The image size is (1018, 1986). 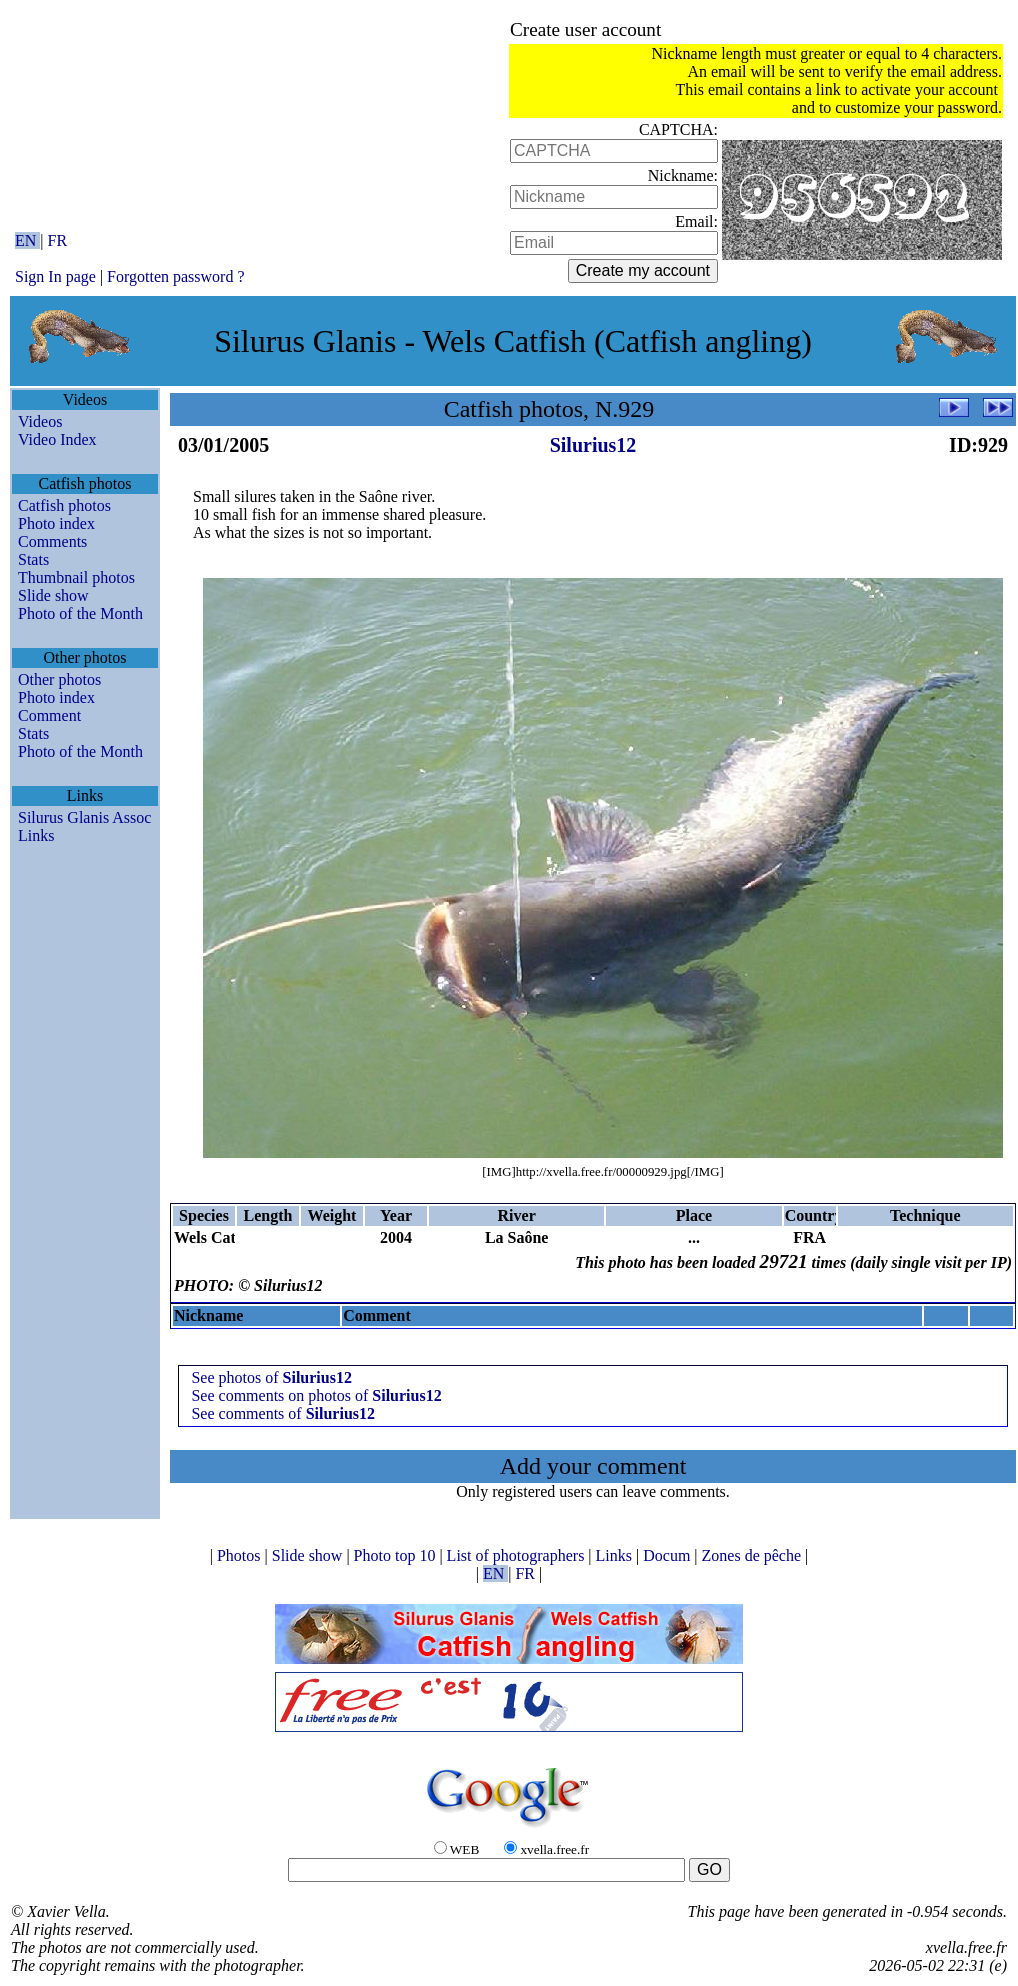 What do you see at coordinates (271, 1377) in the screenshot?
I see `See photos of` at bounding box center [271, 1377].